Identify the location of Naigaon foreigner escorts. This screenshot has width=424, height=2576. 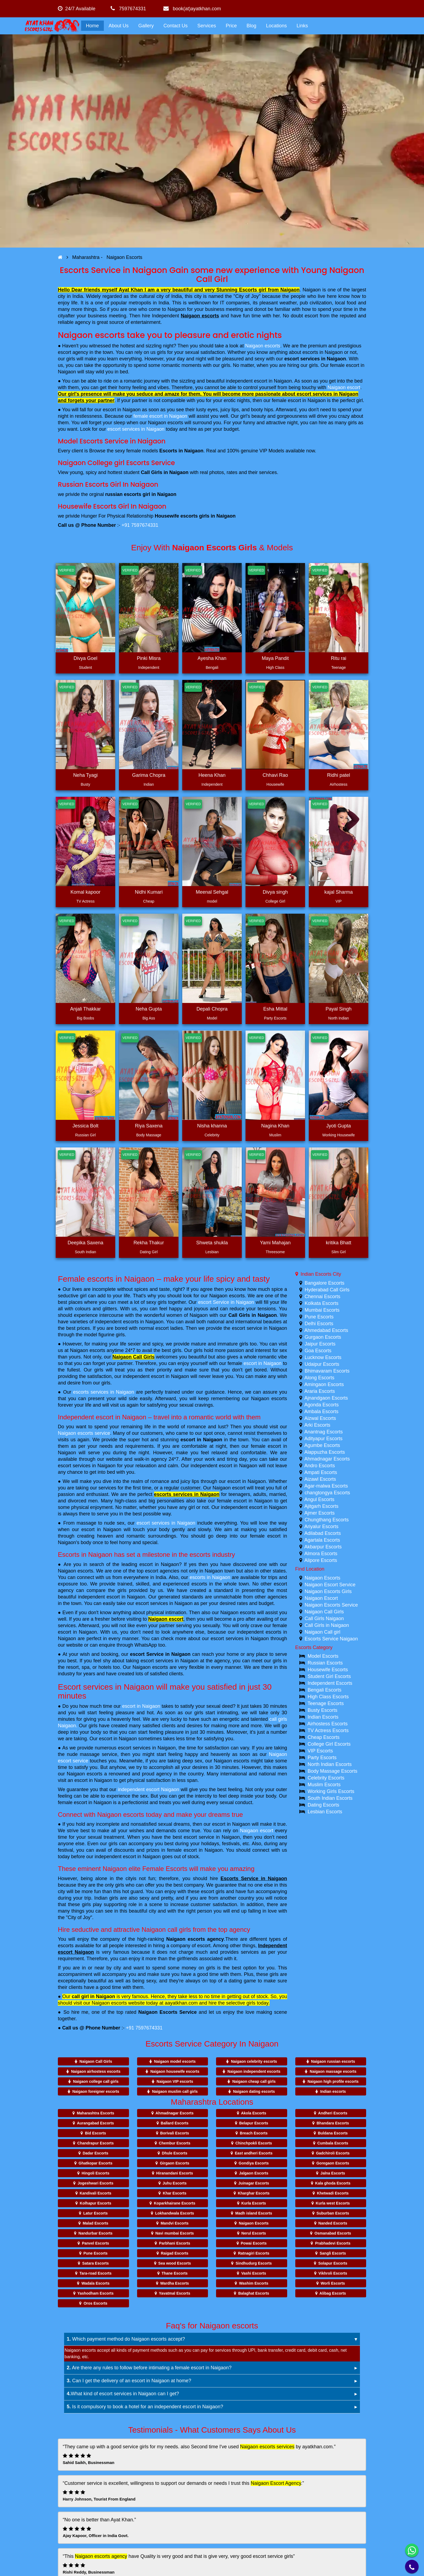
(95, 2091).